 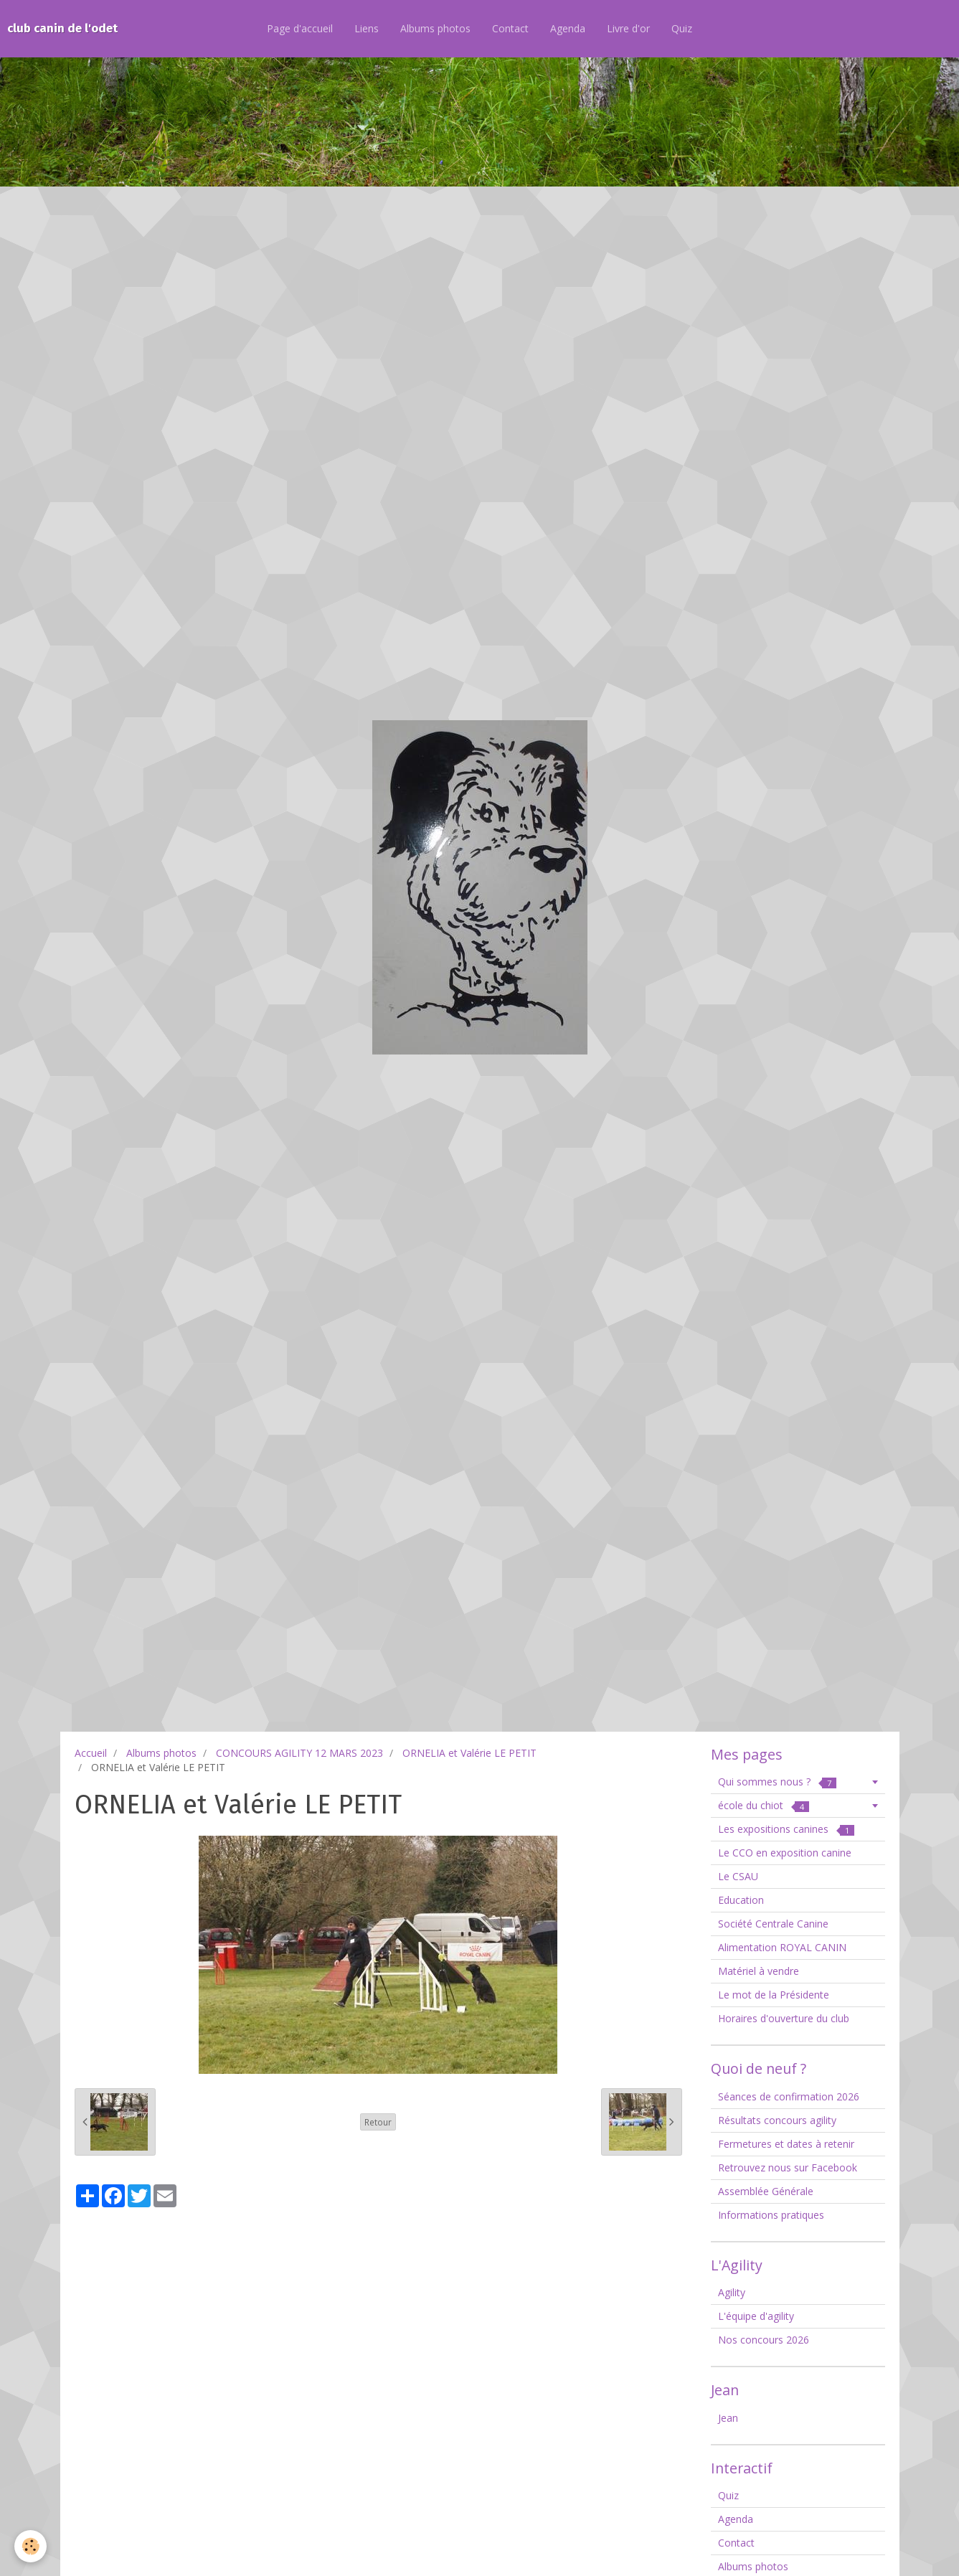 I want to click on Séances de confirmation 2026, so click(x=788, y=2096).